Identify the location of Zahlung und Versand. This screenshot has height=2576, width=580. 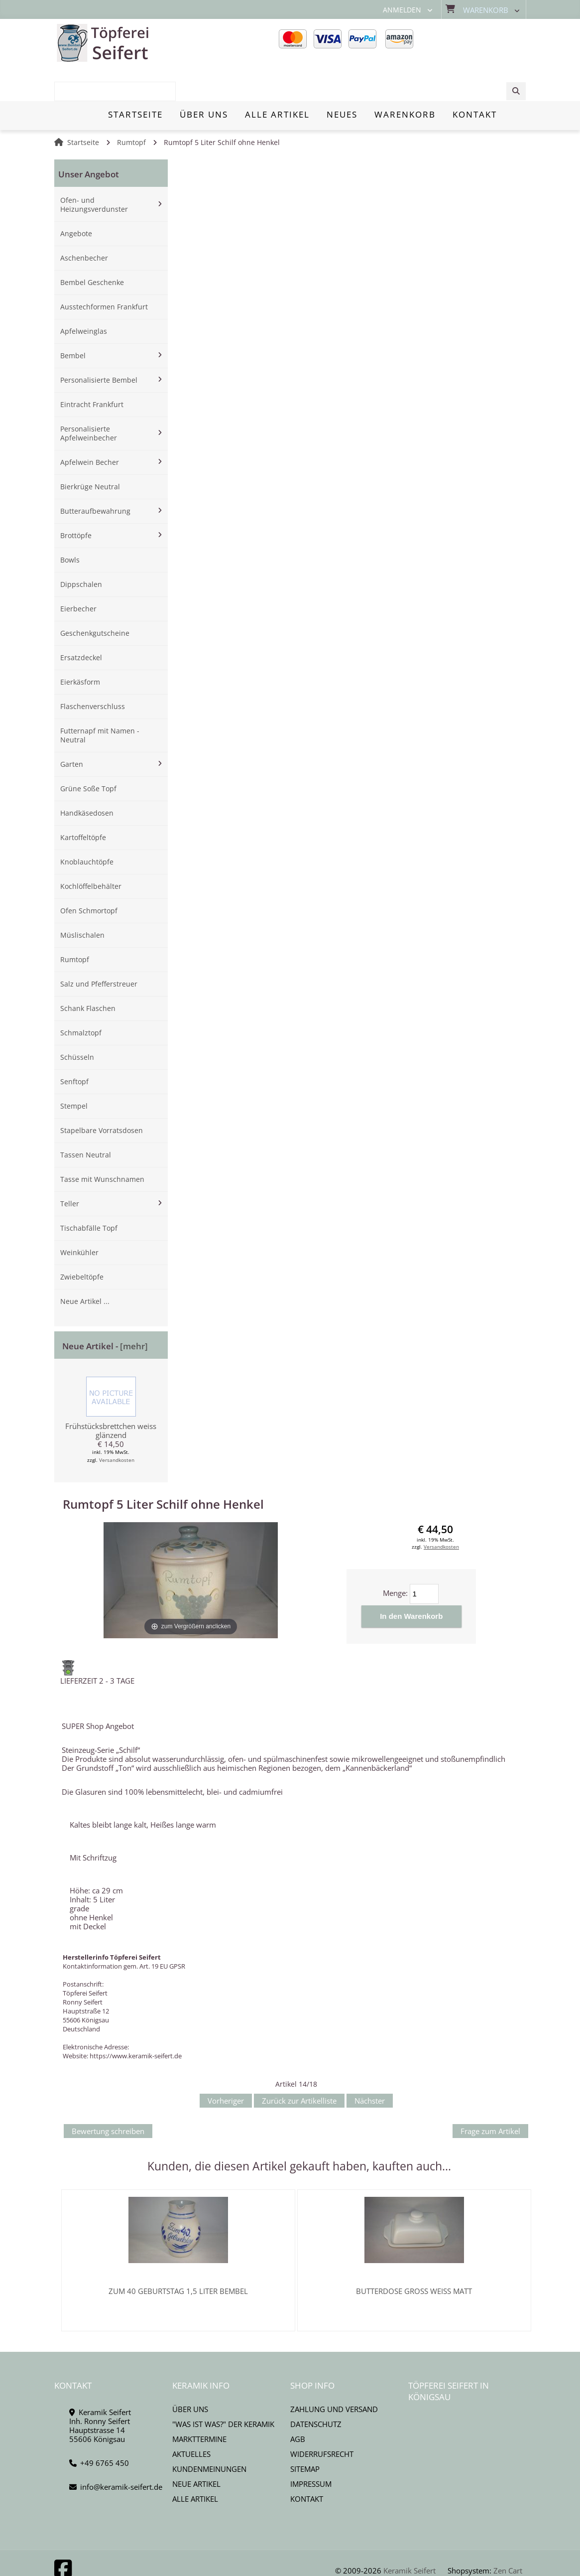
(334, 2374).